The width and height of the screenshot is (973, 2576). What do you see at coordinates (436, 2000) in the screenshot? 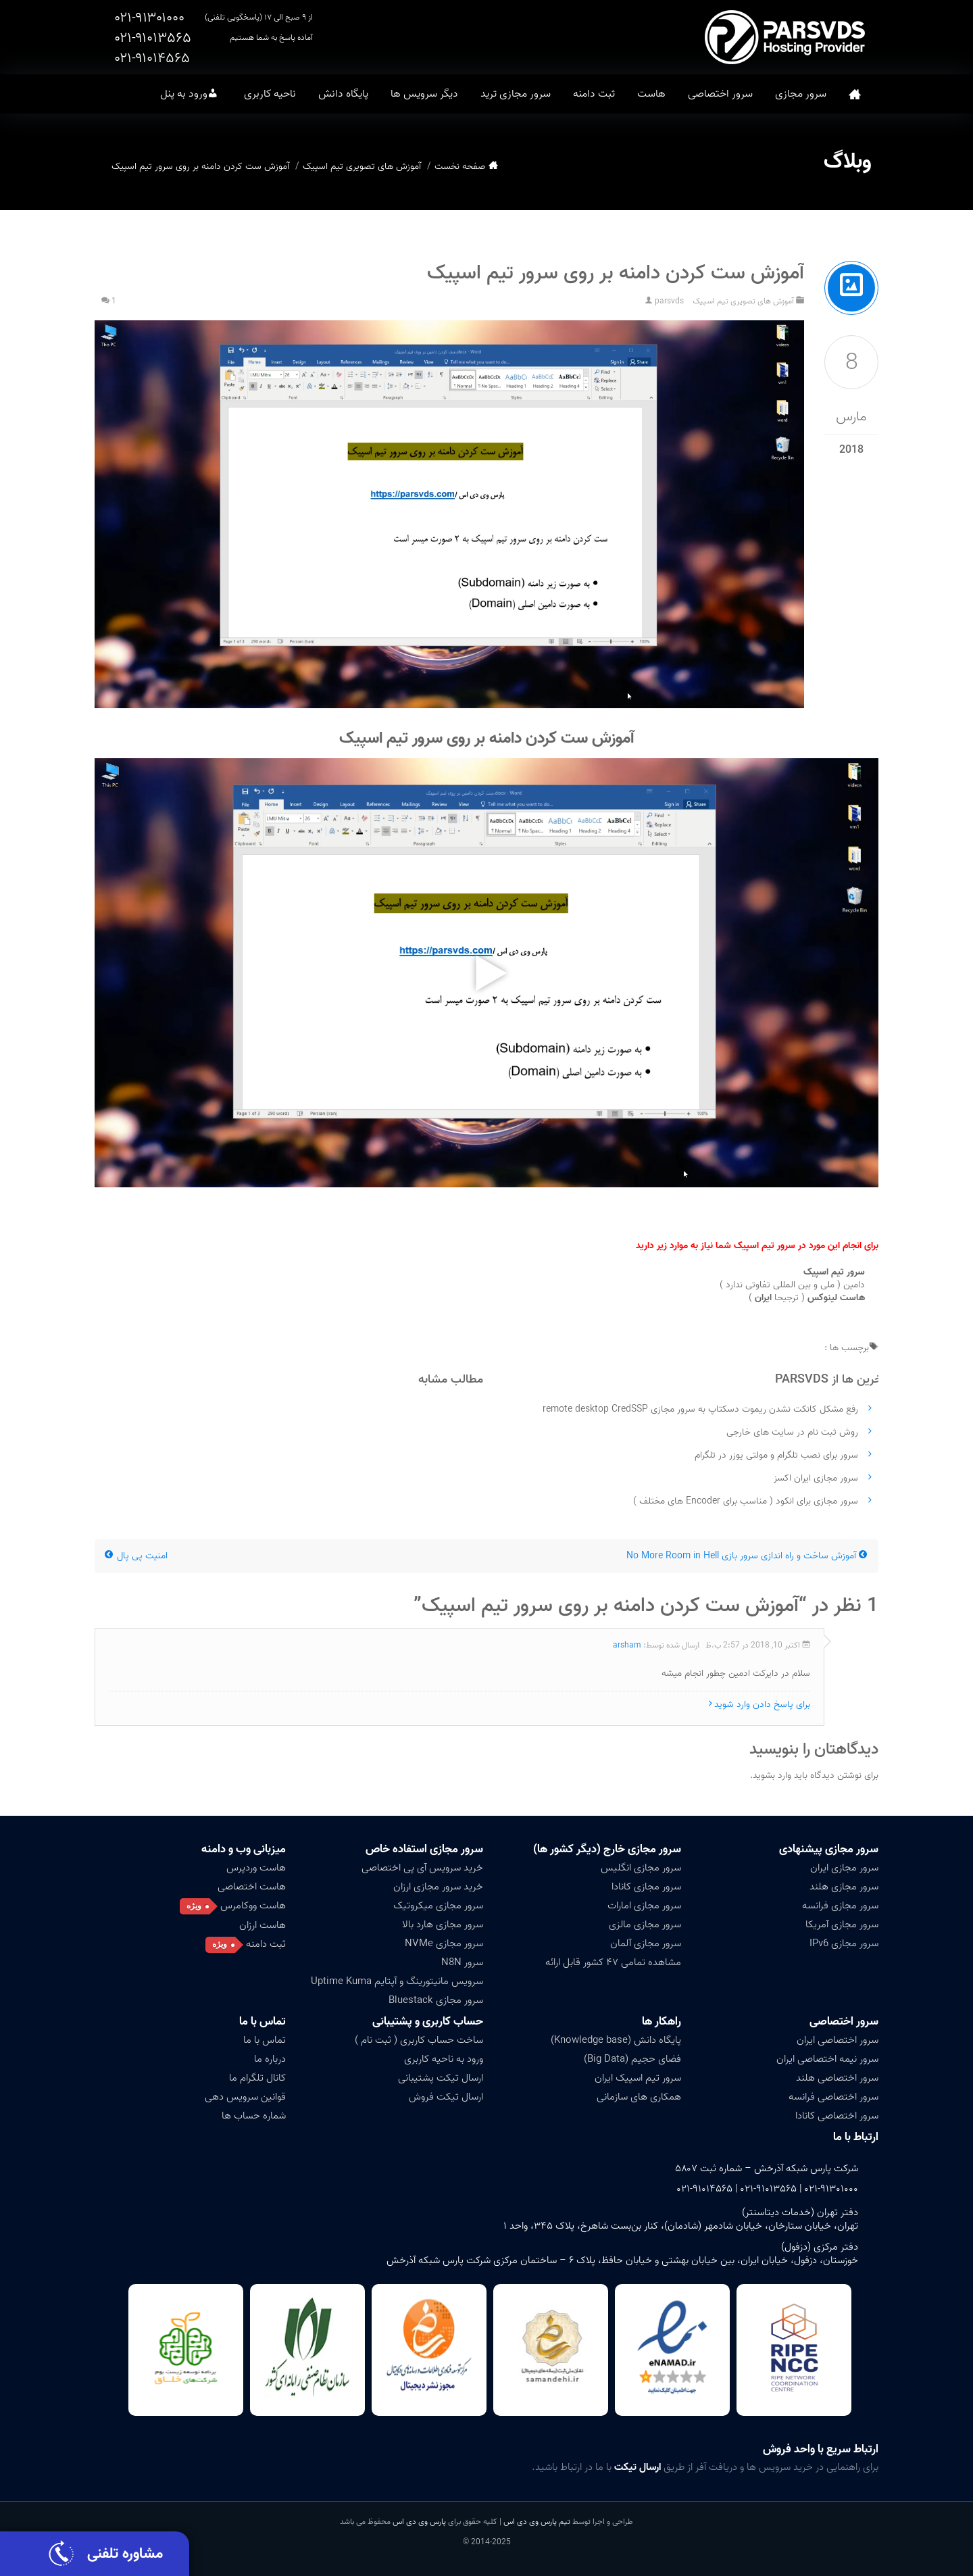
I see `سرور مجازی Bluestack` at bounding box center [436, 2000].